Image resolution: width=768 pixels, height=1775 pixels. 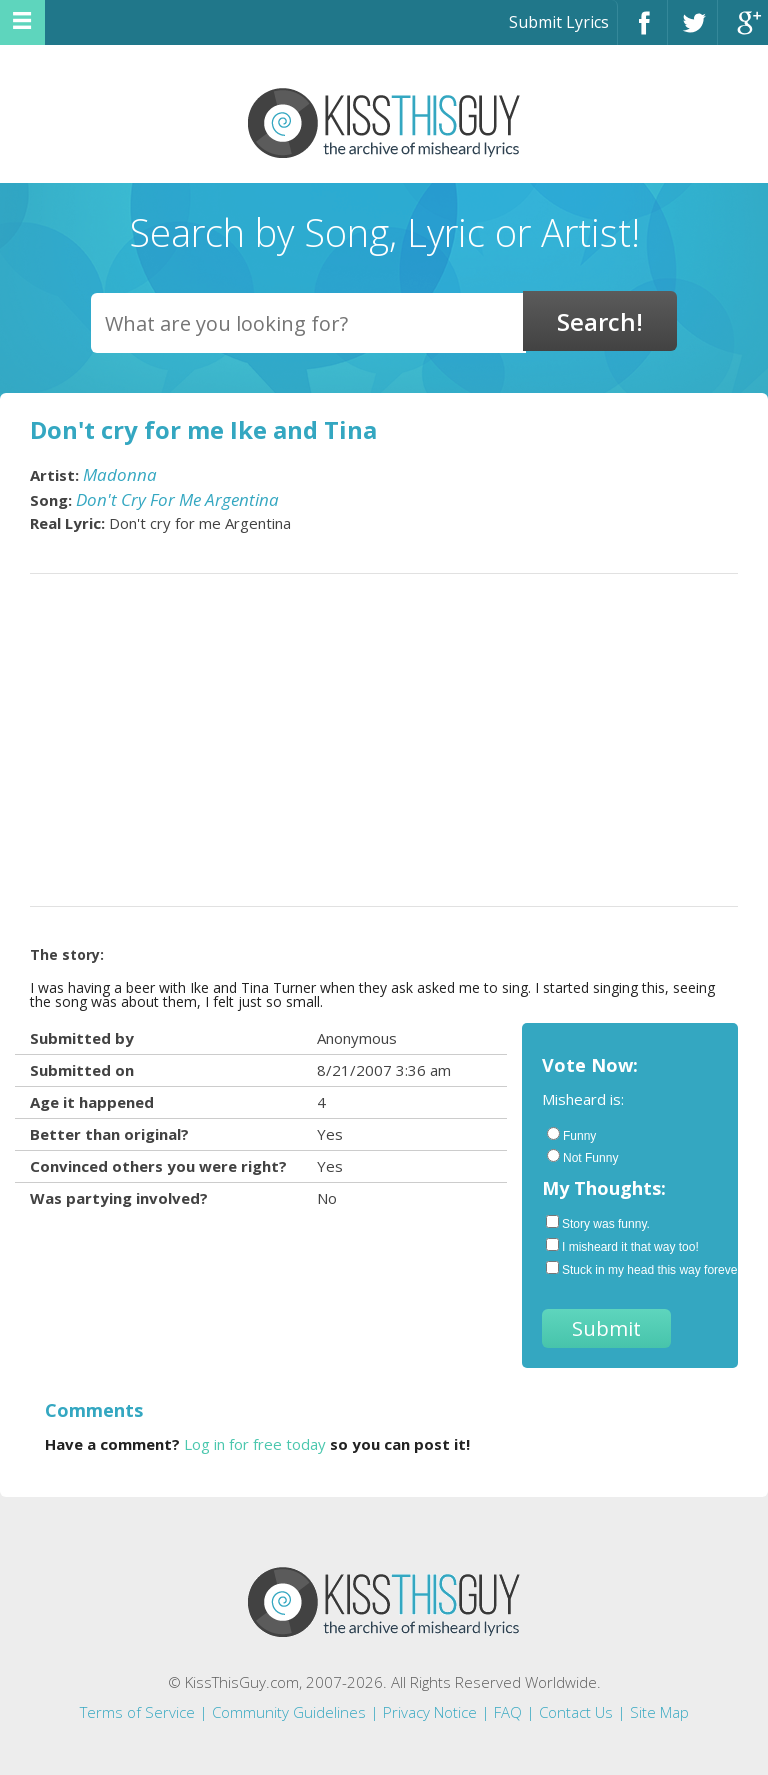 What do you see at coordinates (384, 740) in the screenshot?
I see `[Advertisement]` at bounding box center [384, 740].